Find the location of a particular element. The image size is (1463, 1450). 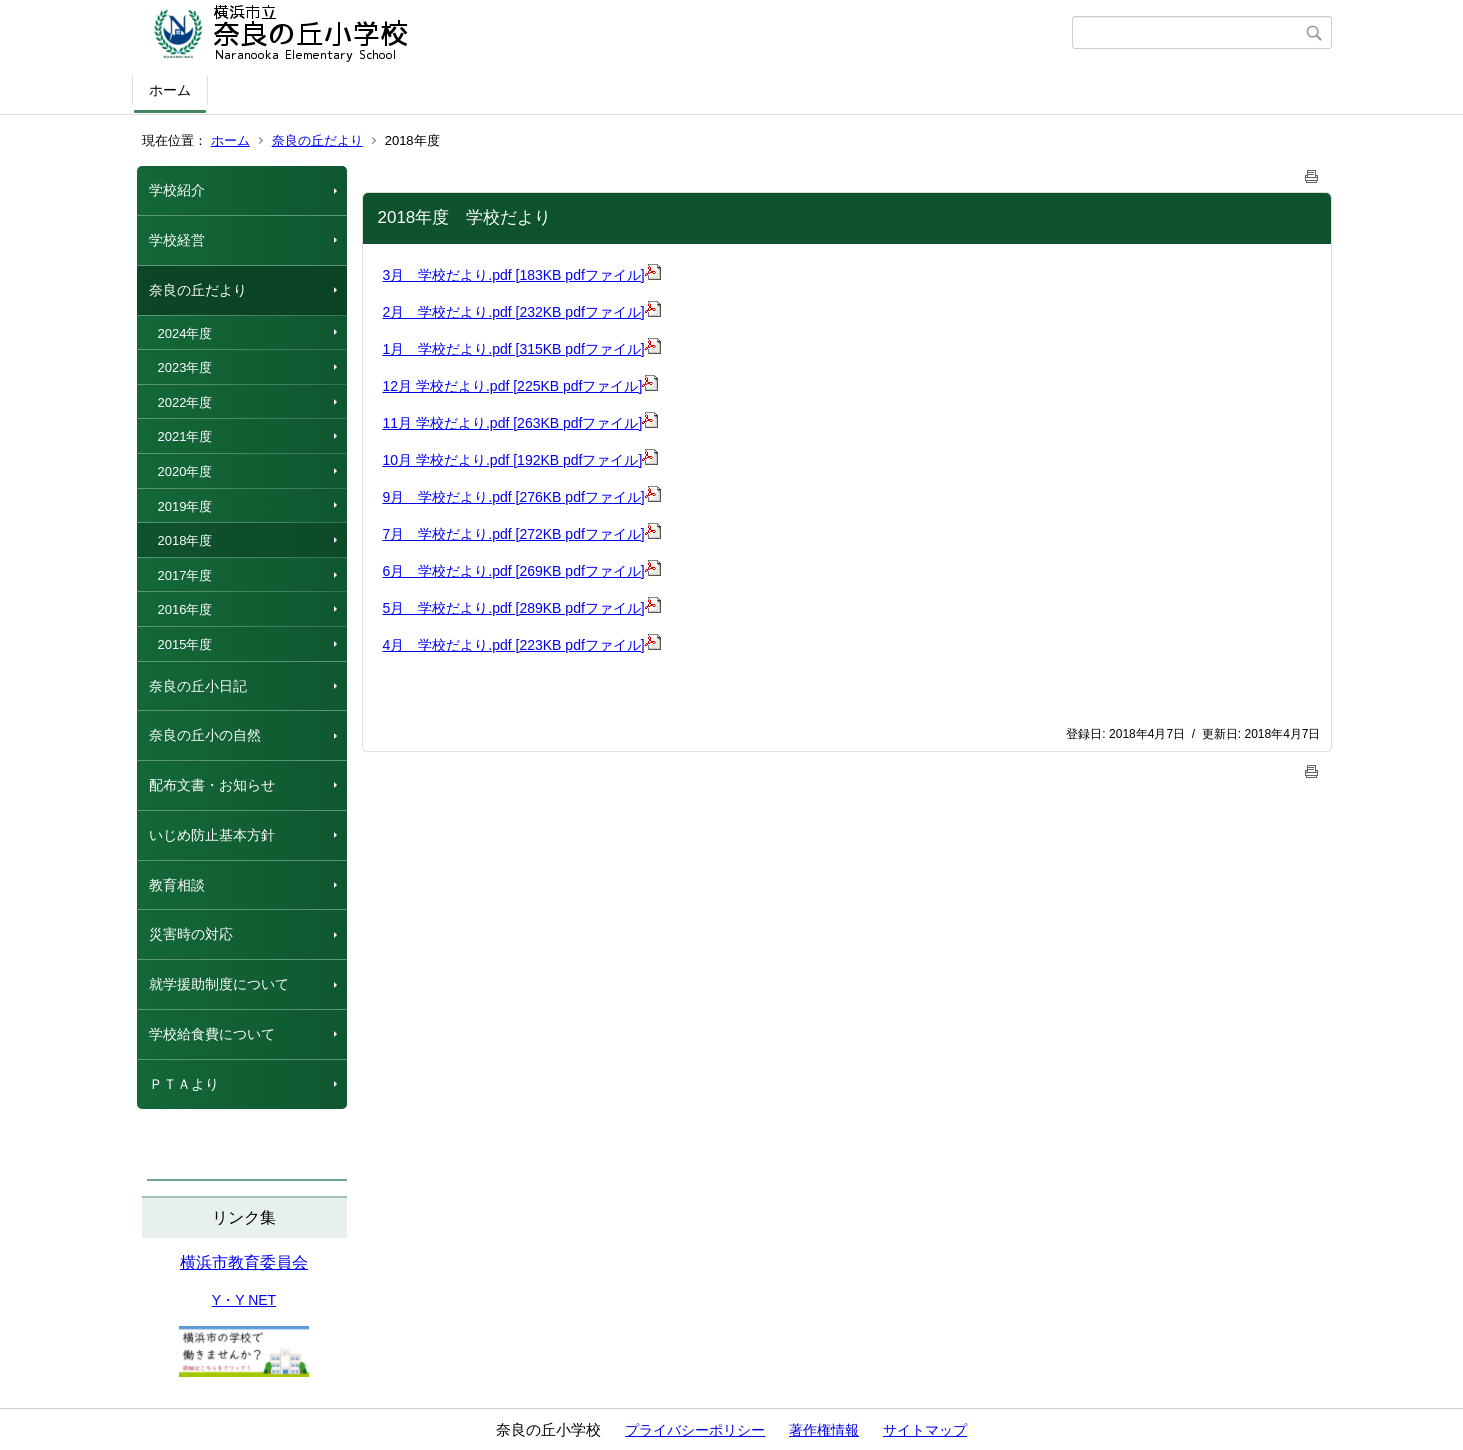

1月 学校だより.pdf [315KB pdfファイル] is located at coordinates (522, 349).